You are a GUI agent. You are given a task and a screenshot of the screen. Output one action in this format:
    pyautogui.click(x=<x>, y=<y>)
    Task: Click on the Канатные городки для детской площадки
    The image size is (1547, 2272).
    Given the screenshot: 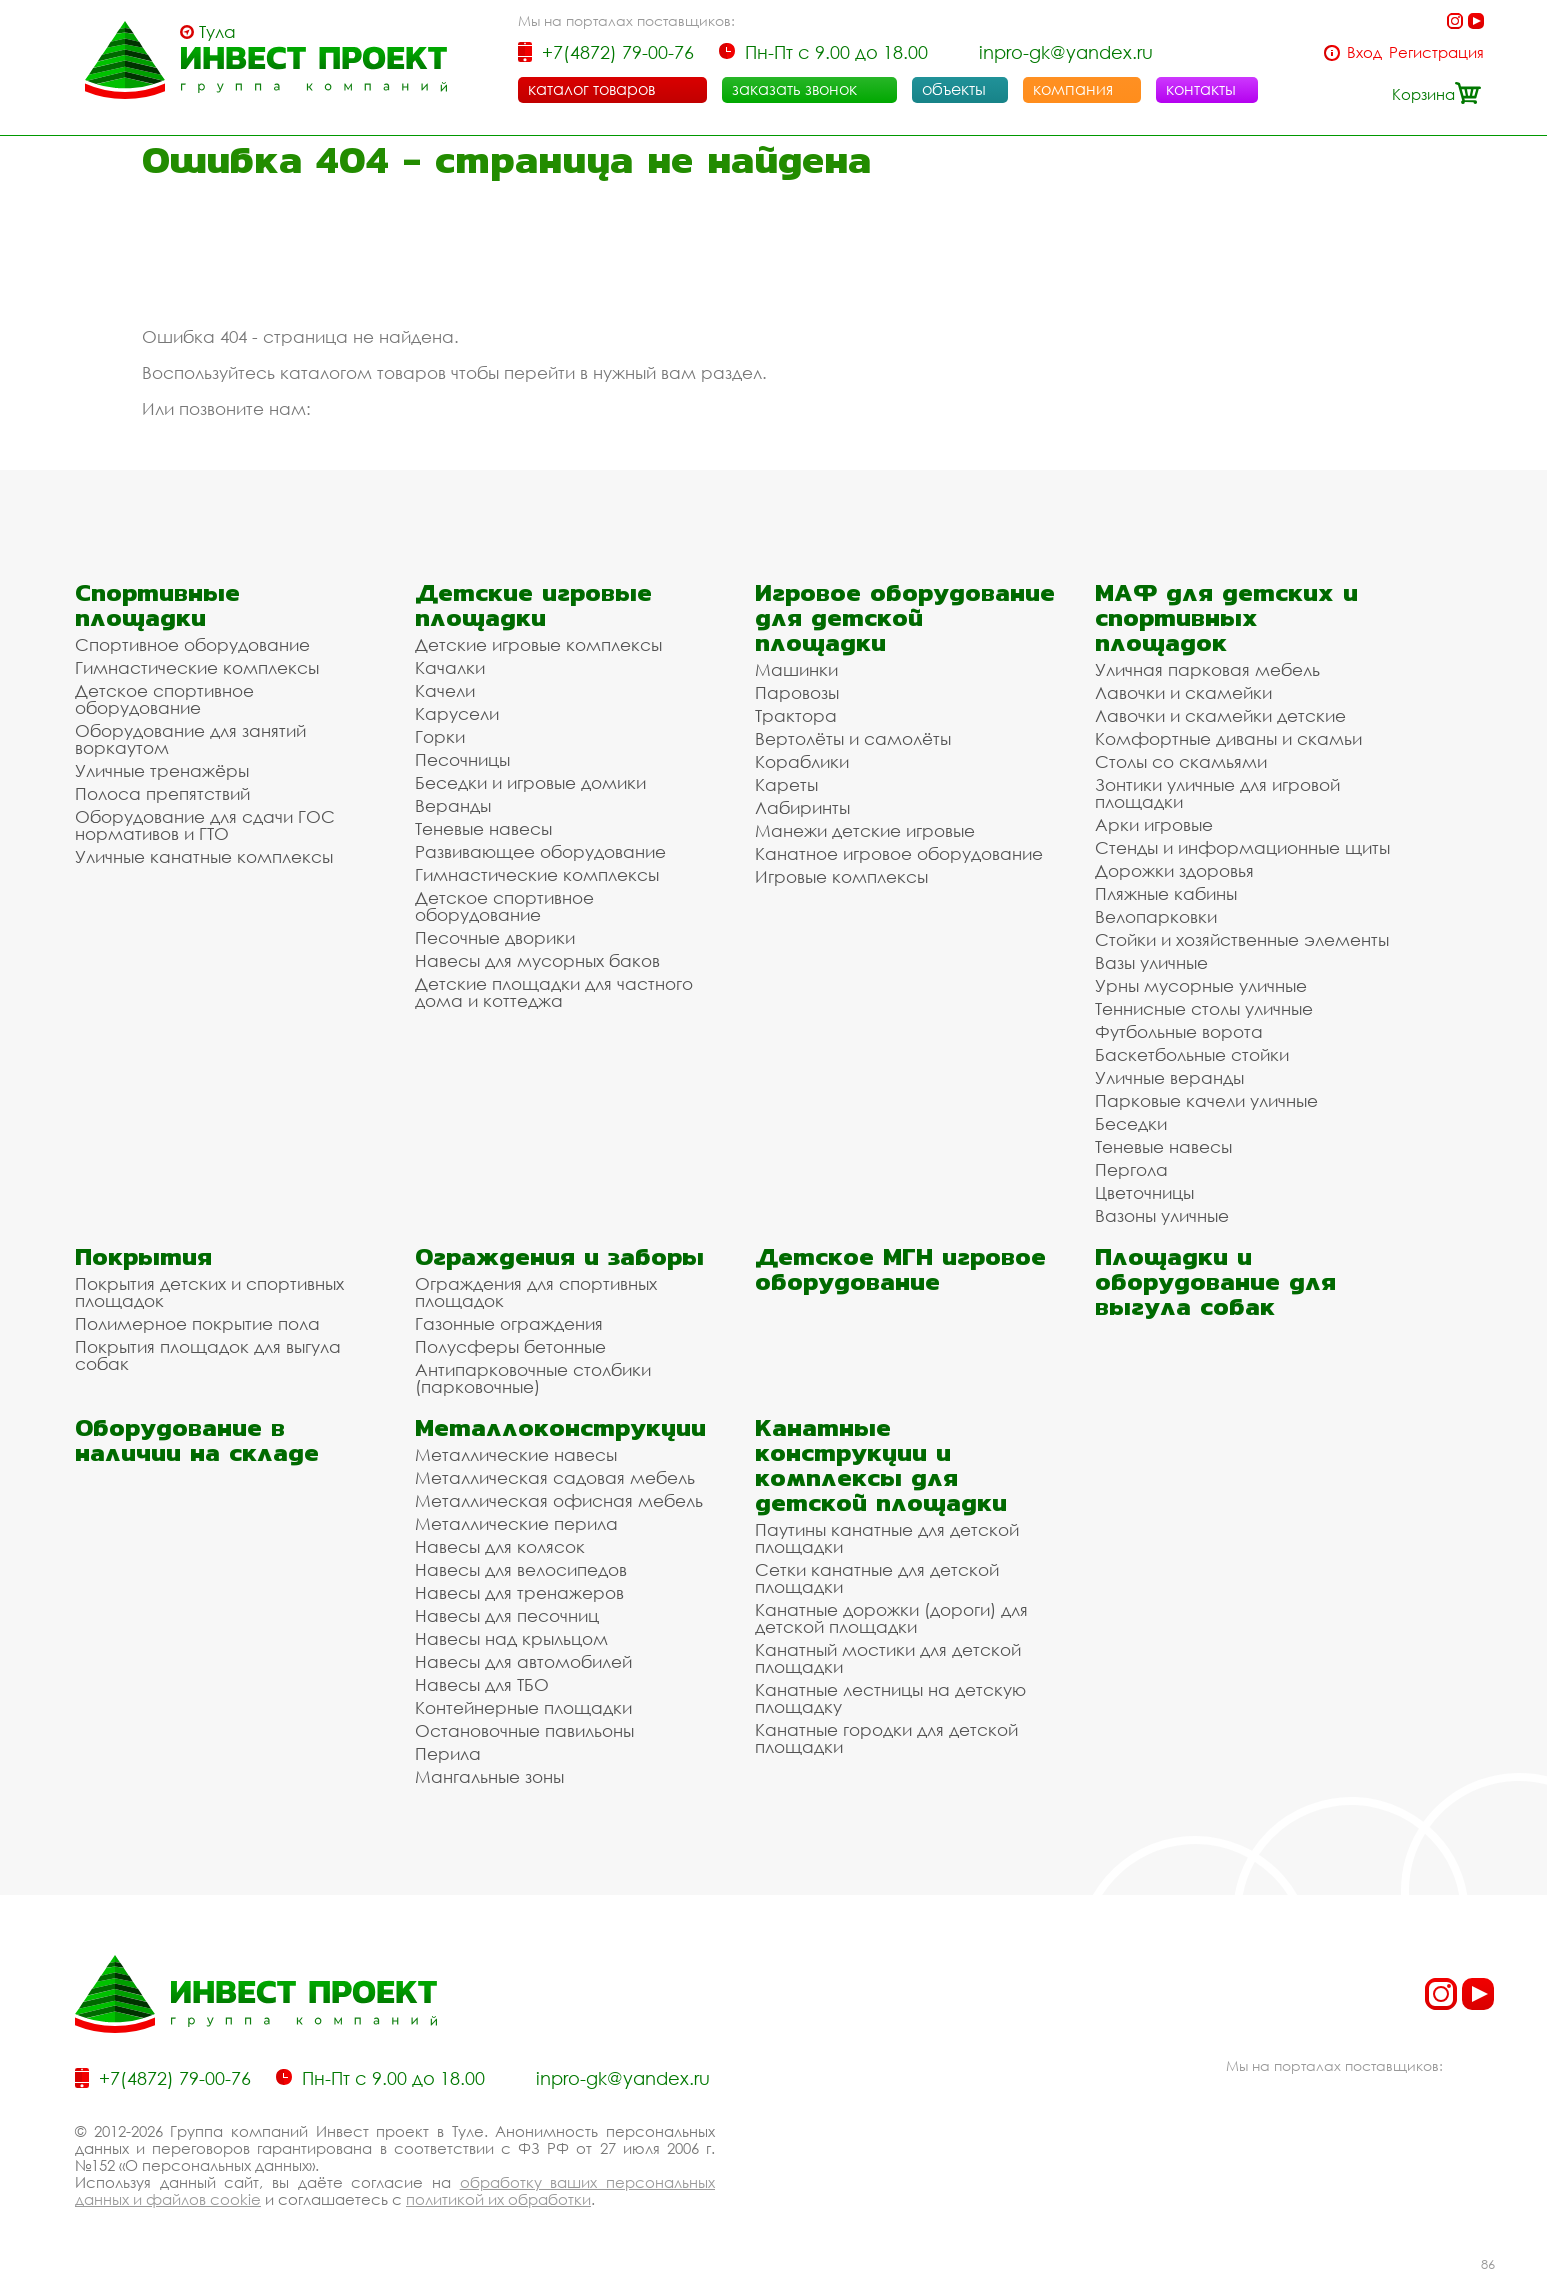 What is the action you would take?
    pyautogui.click(x=886, y=1738)
    